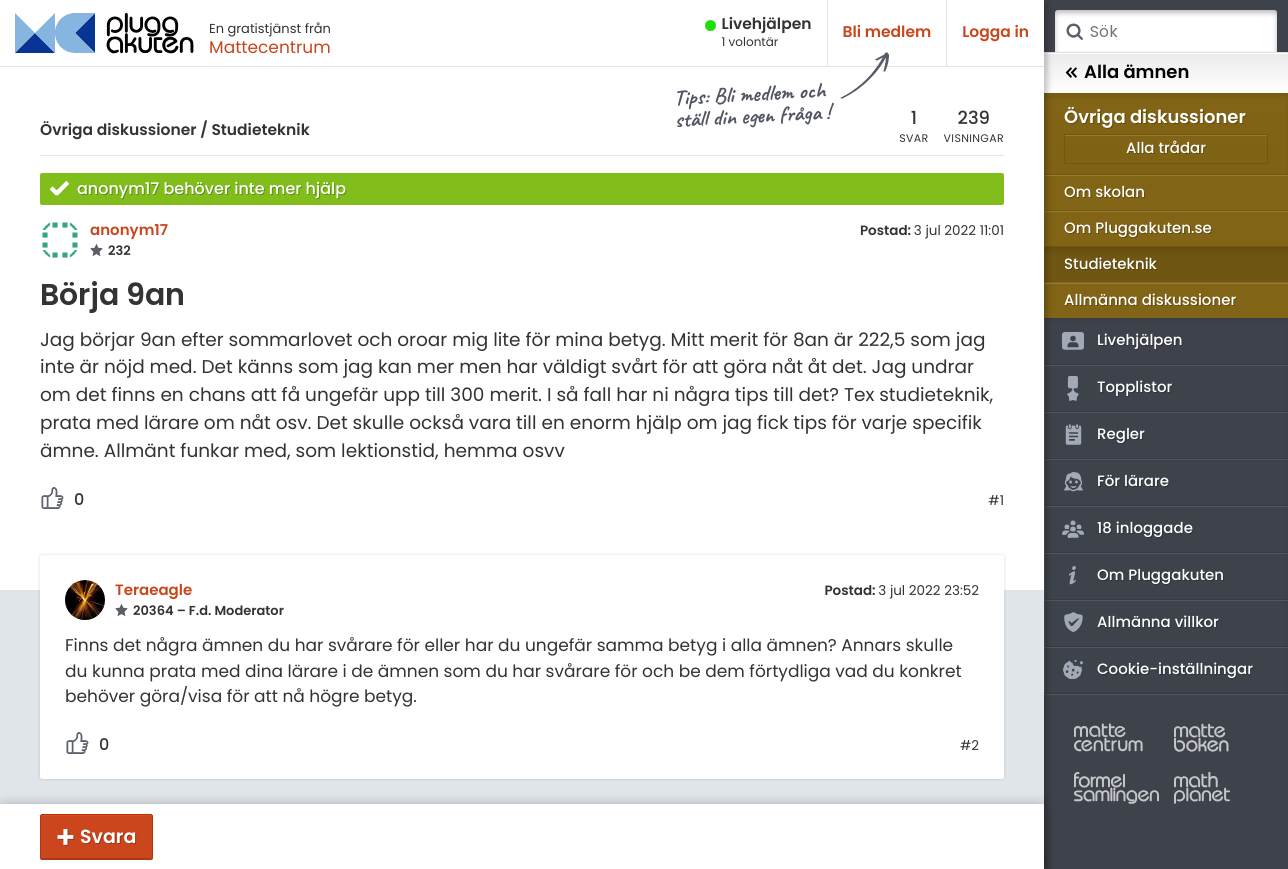 The image size is (1288, 869). I want to click on Om Pluggakuten.se, so click(1138, 228).